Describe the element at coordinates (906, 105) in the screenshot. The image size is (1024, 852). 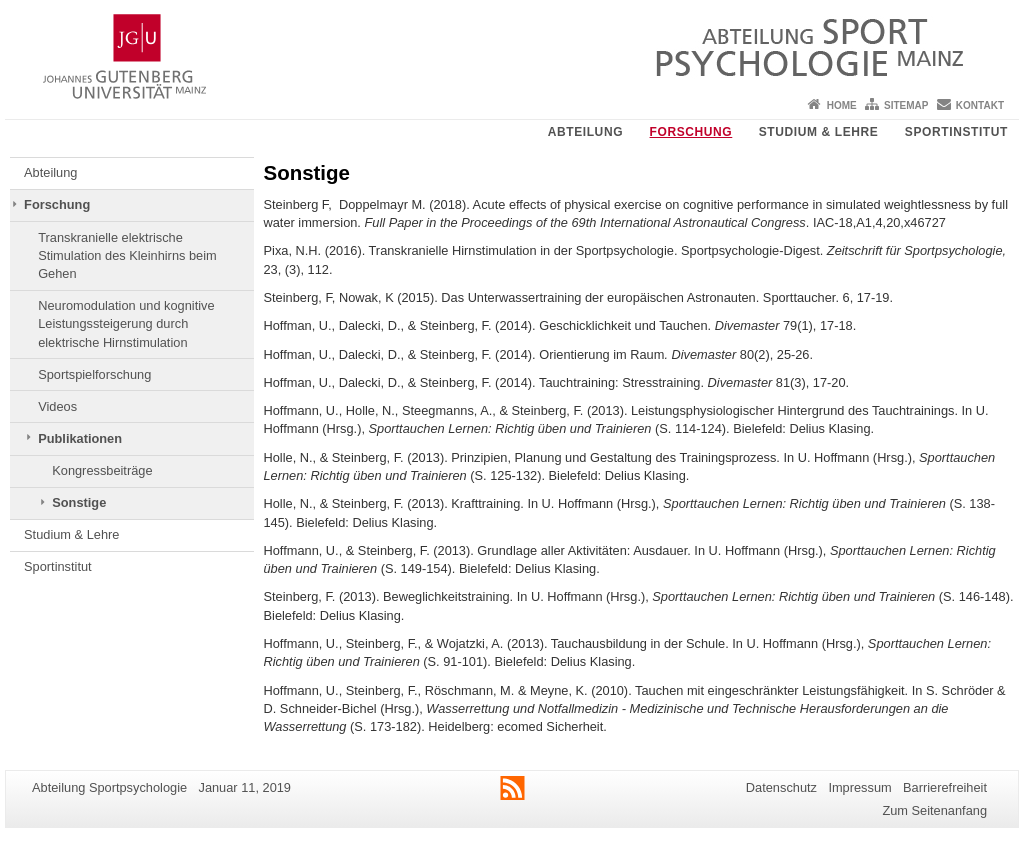
I see `Sitemap` at that location.